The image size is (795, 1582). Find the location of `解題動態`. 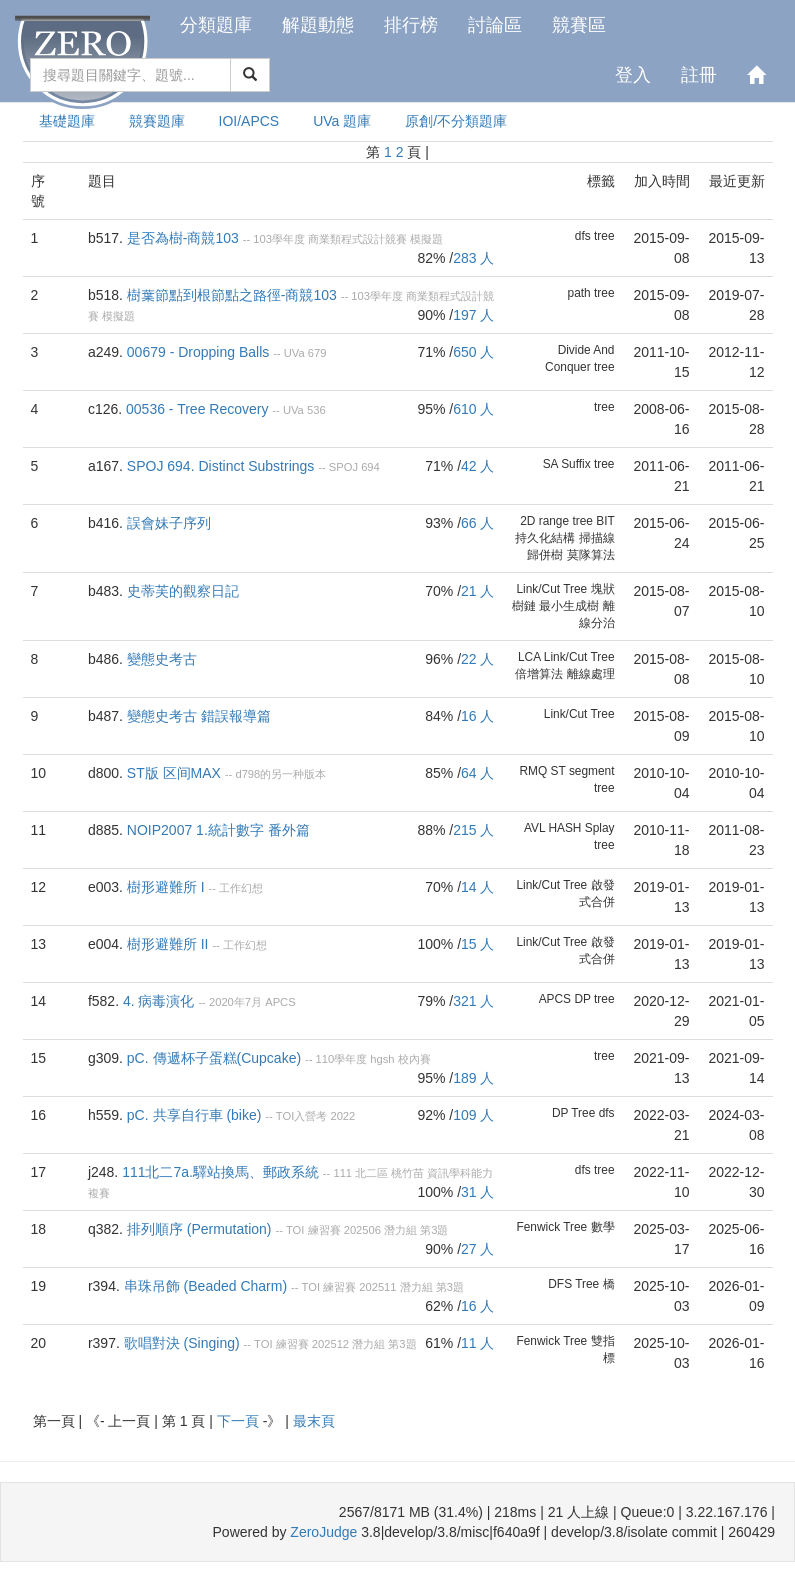

解題動態 is located at coordinates (318, 25).